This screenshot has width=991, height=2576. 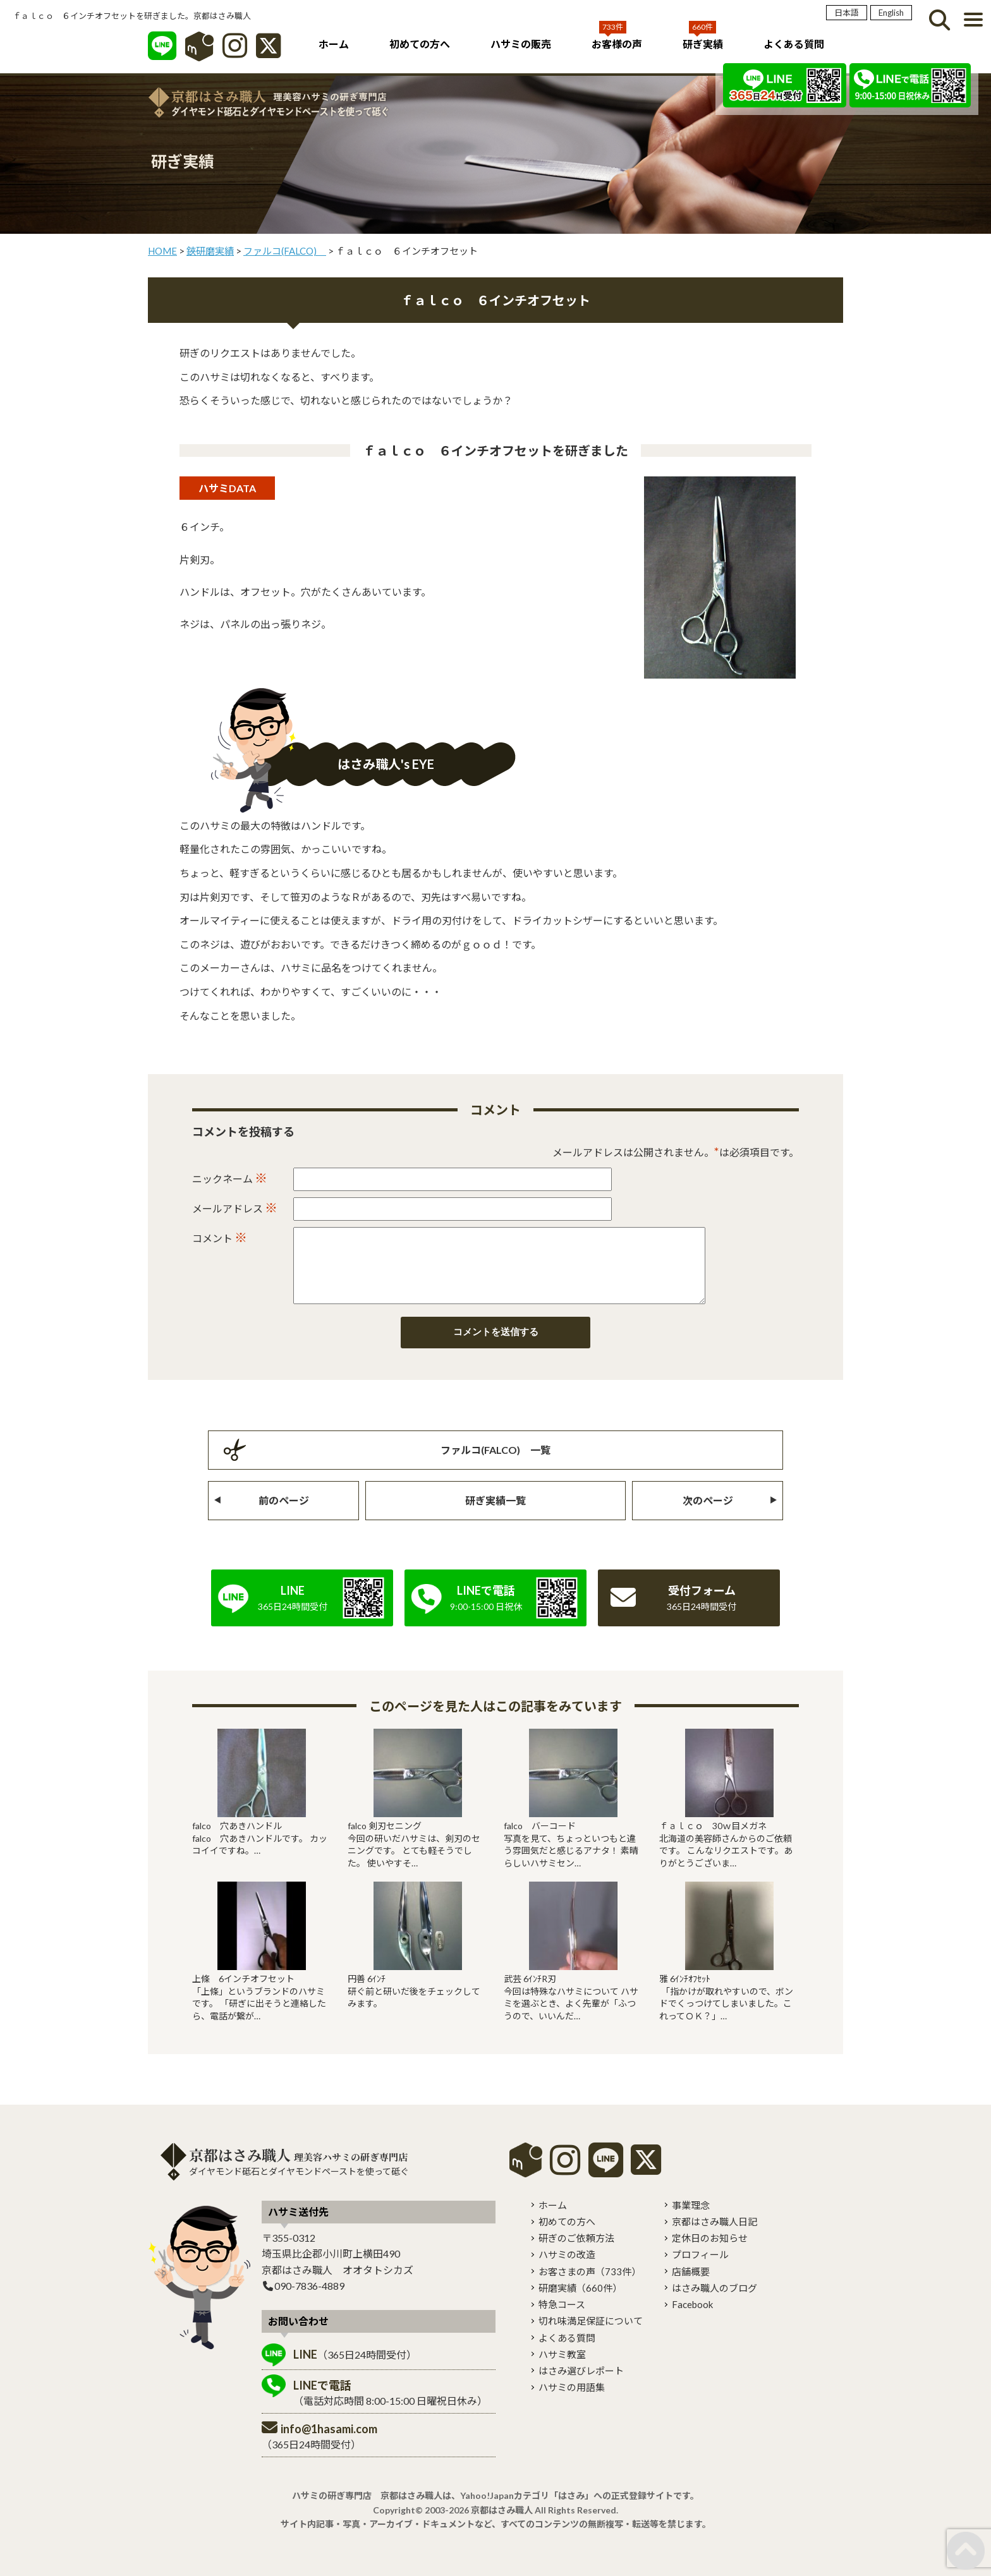 What do you see at coordinates (525, 2175) in the screenshot?
I see `mercari shops` at bounding box center [525, 2175].